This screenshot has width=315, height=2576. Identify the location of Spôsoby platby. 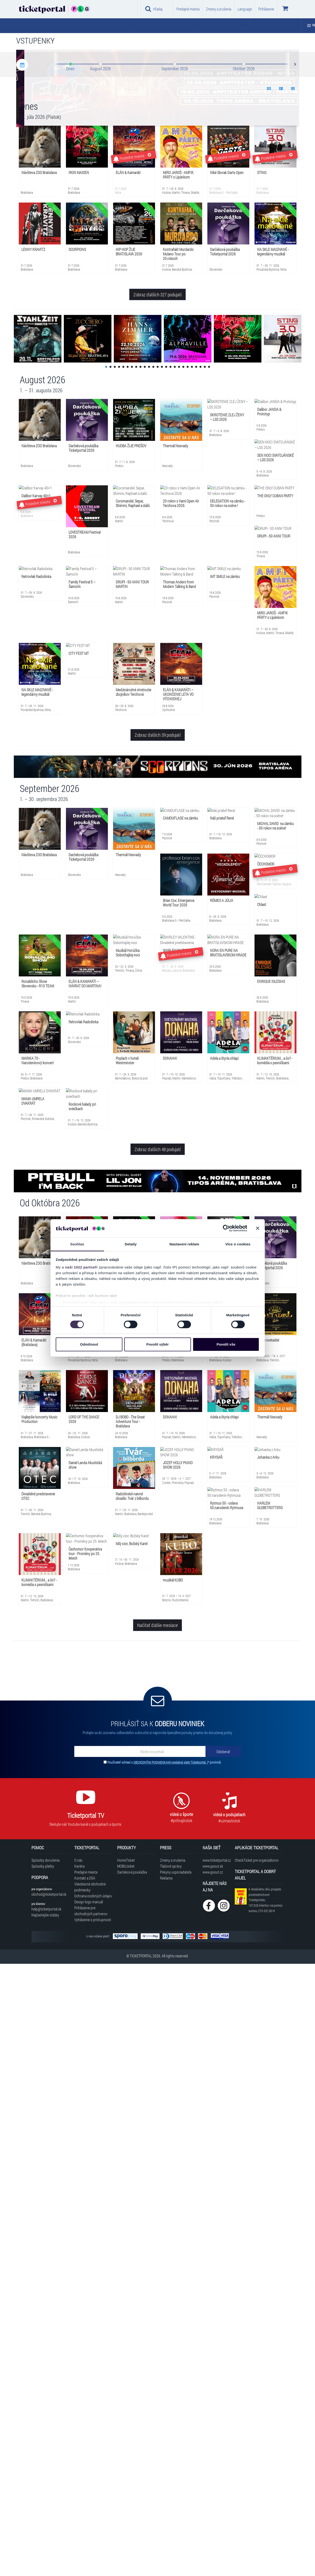
(42, 1943).